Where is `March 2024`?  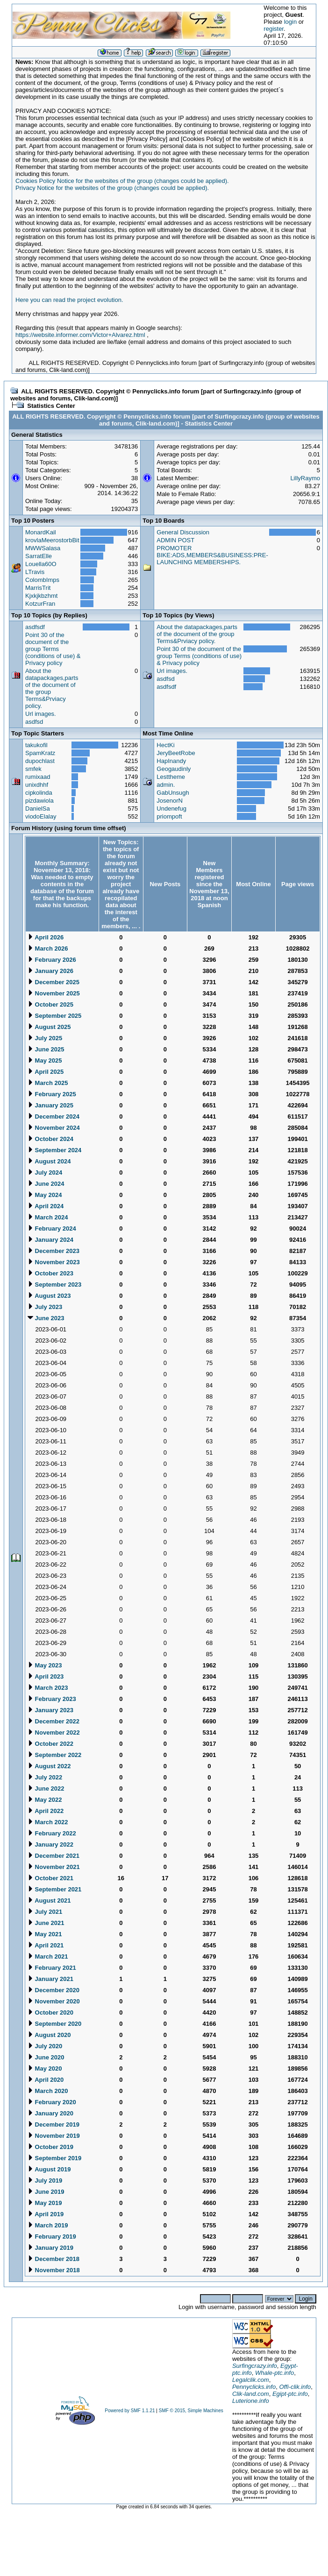
March 2024 is located at coordinates (48, 1217).